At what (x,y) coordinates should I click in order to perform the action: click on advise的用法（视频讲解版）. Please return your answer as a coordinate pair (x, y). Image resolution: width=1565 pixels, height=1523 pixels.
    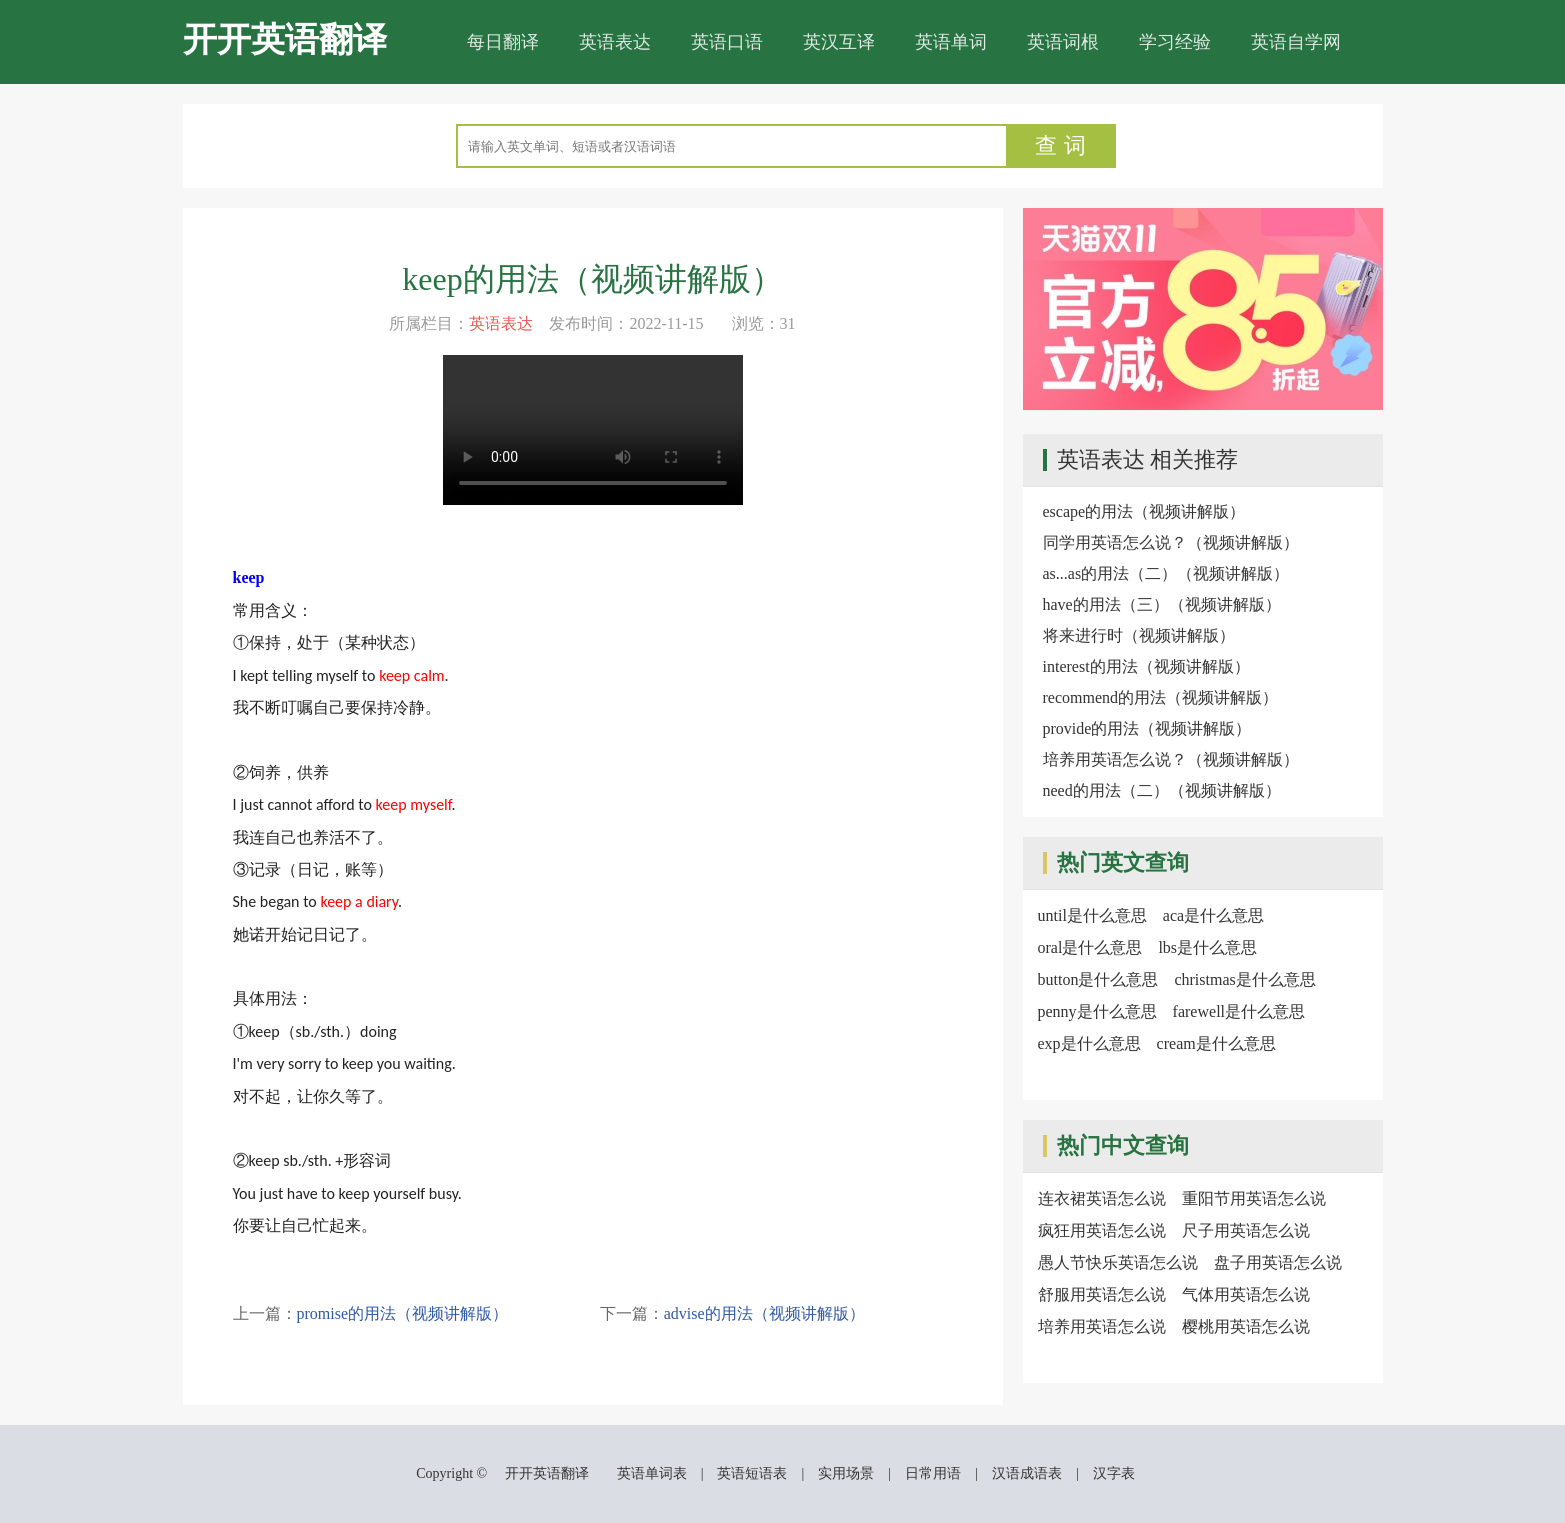
    Looking at the image, I should click on (764, 1313).